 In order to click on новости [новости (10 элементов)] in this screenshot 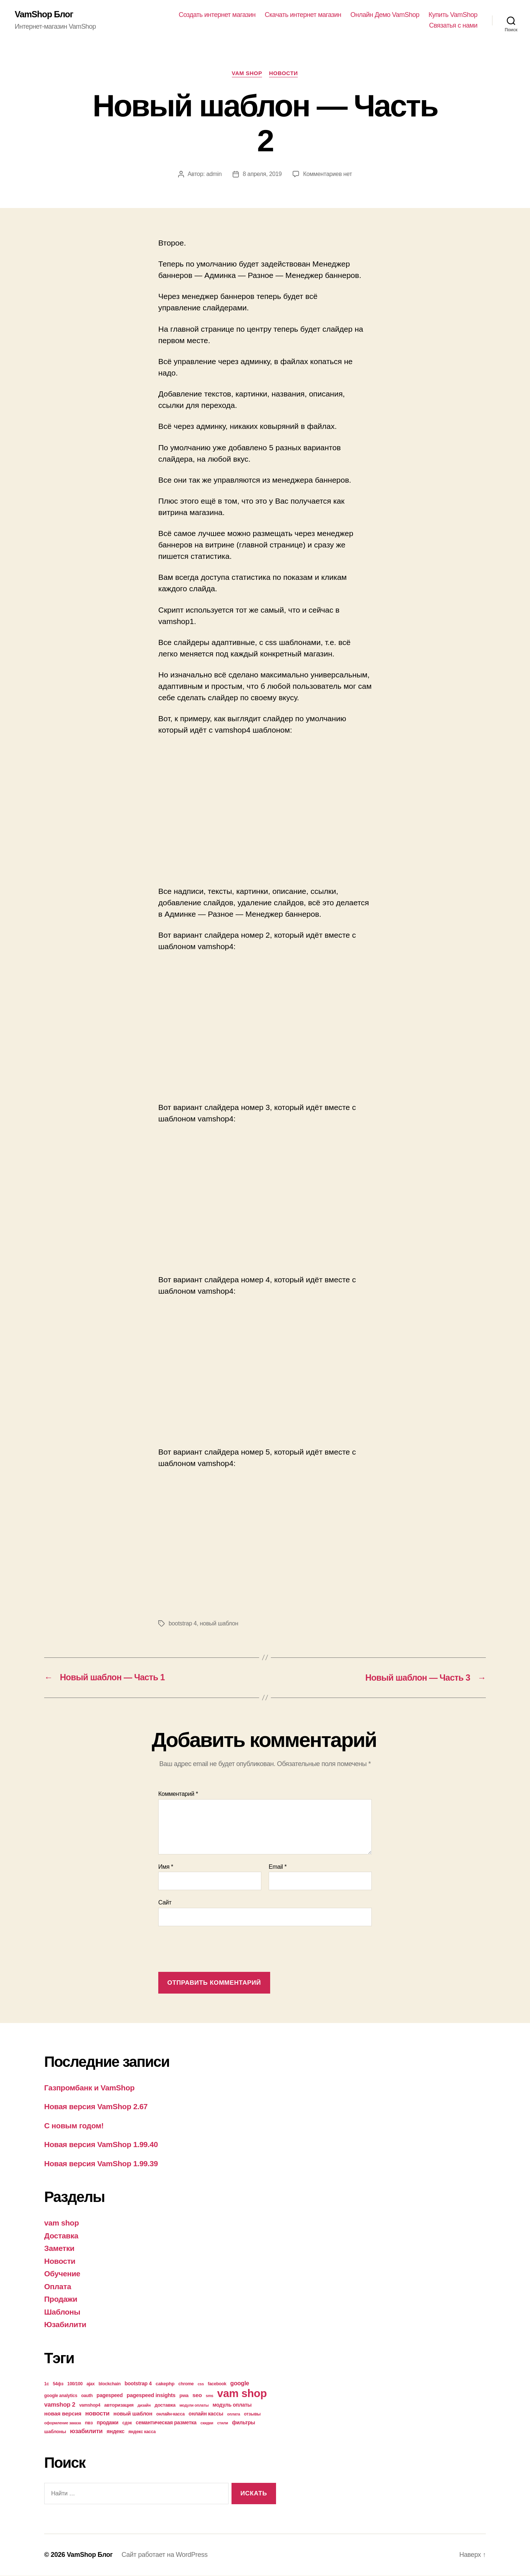, I will do `click(97, 2413)`.